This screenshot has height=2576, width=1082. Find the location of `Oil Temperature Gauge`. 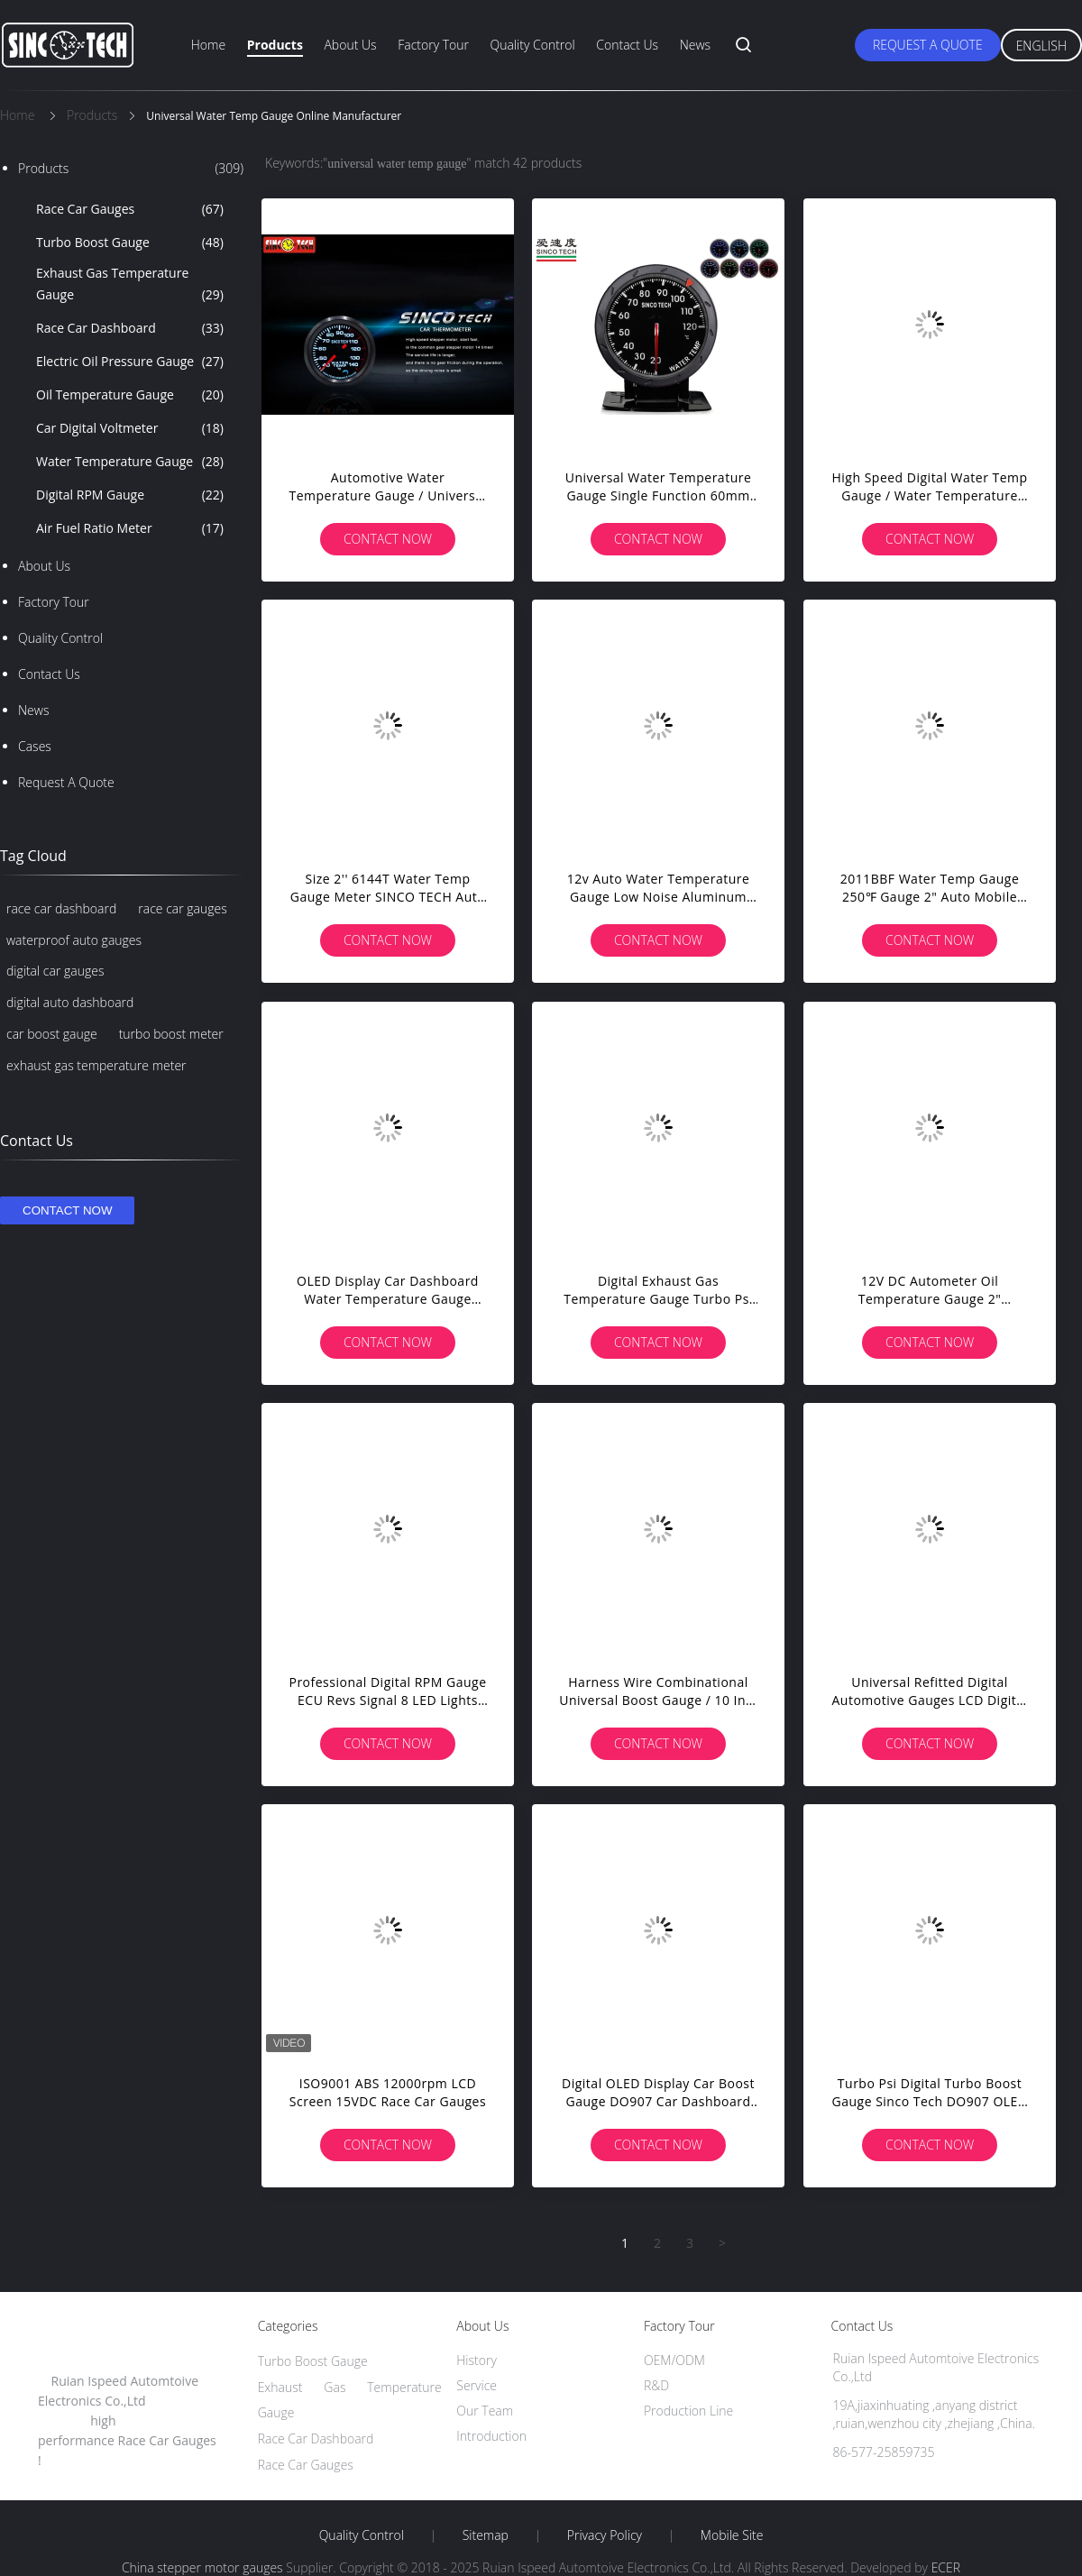

Oil Temperature Gauge is located at coordinates (130, 395).